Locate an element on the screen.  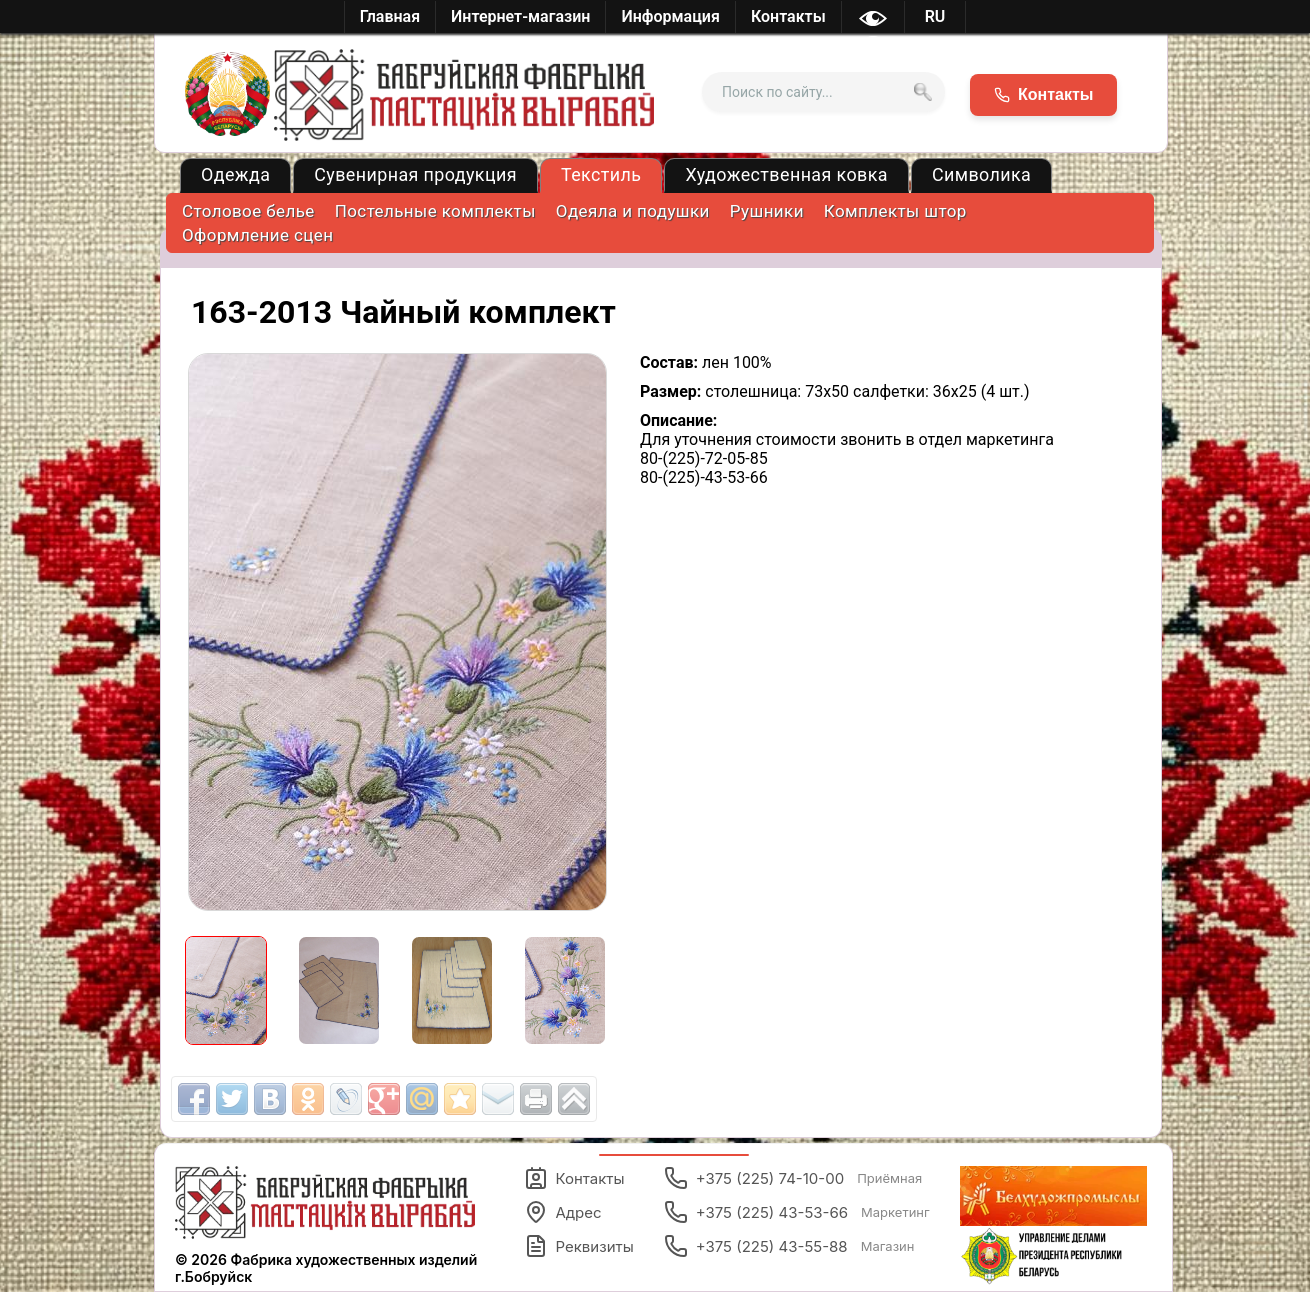
Одеяла и подушки is located at coordinates (633, 211).